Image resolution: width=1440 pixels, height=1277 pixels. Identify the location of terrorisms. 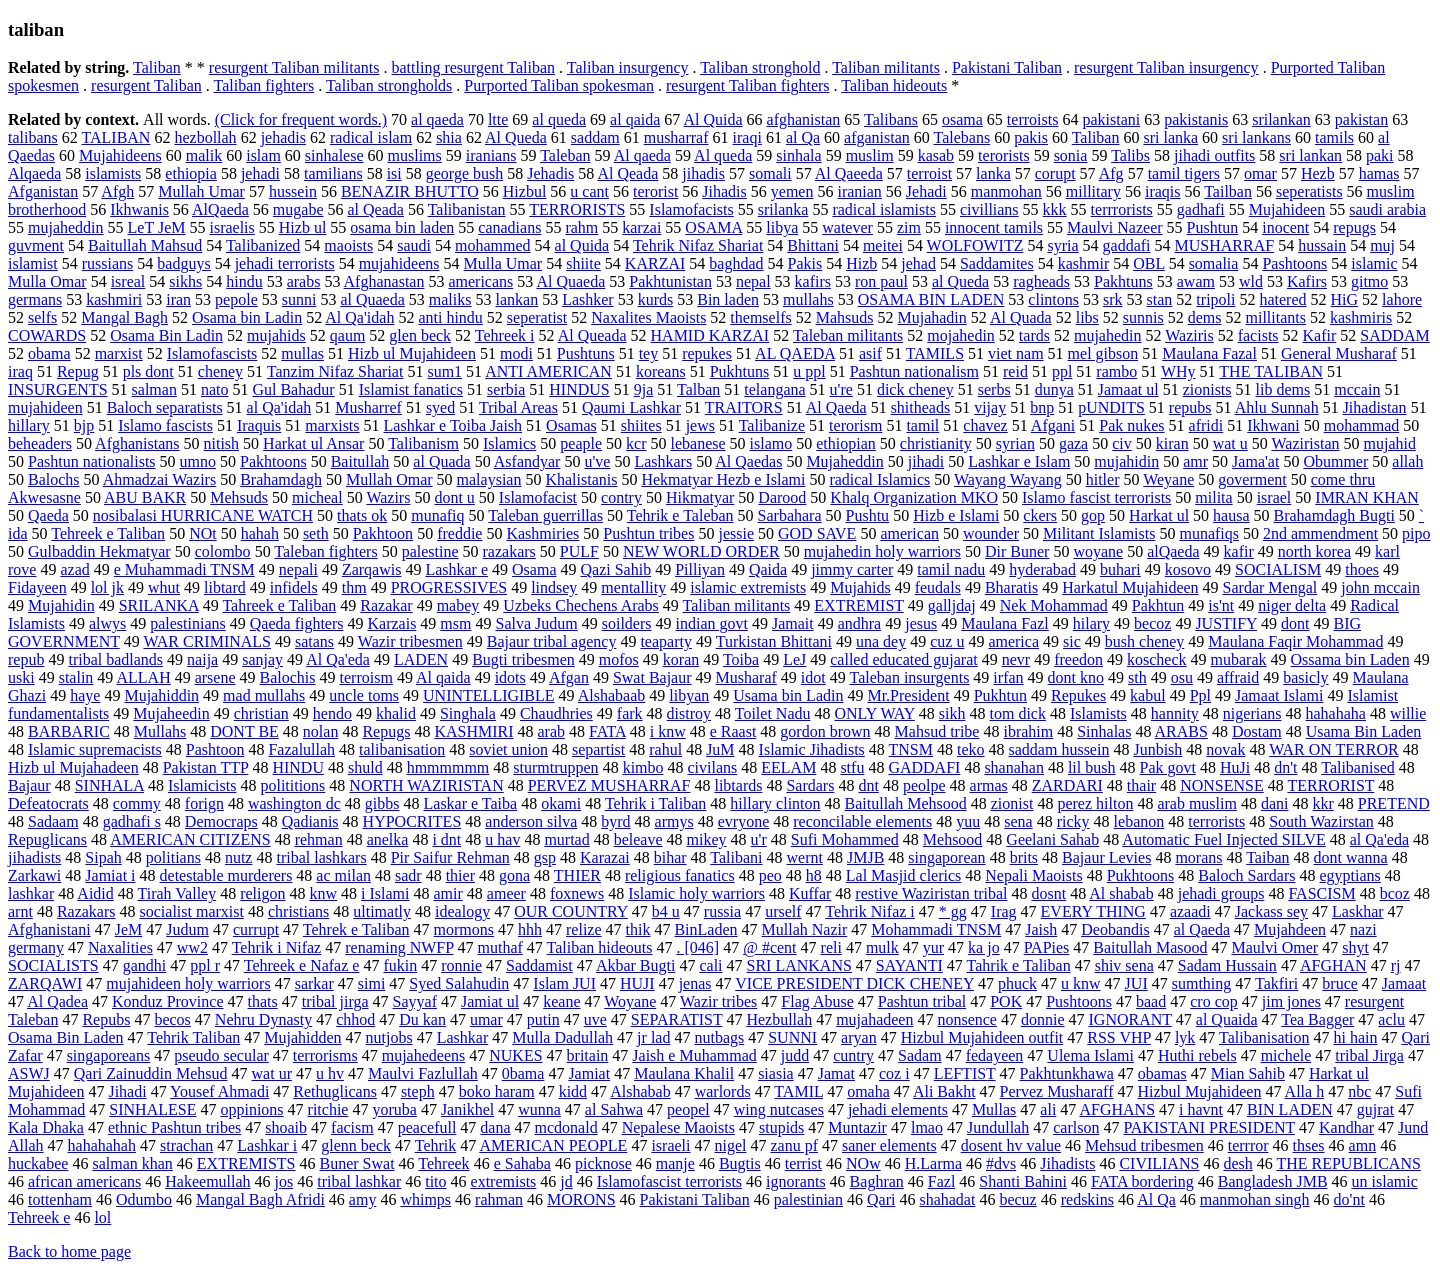
(325, 1055).